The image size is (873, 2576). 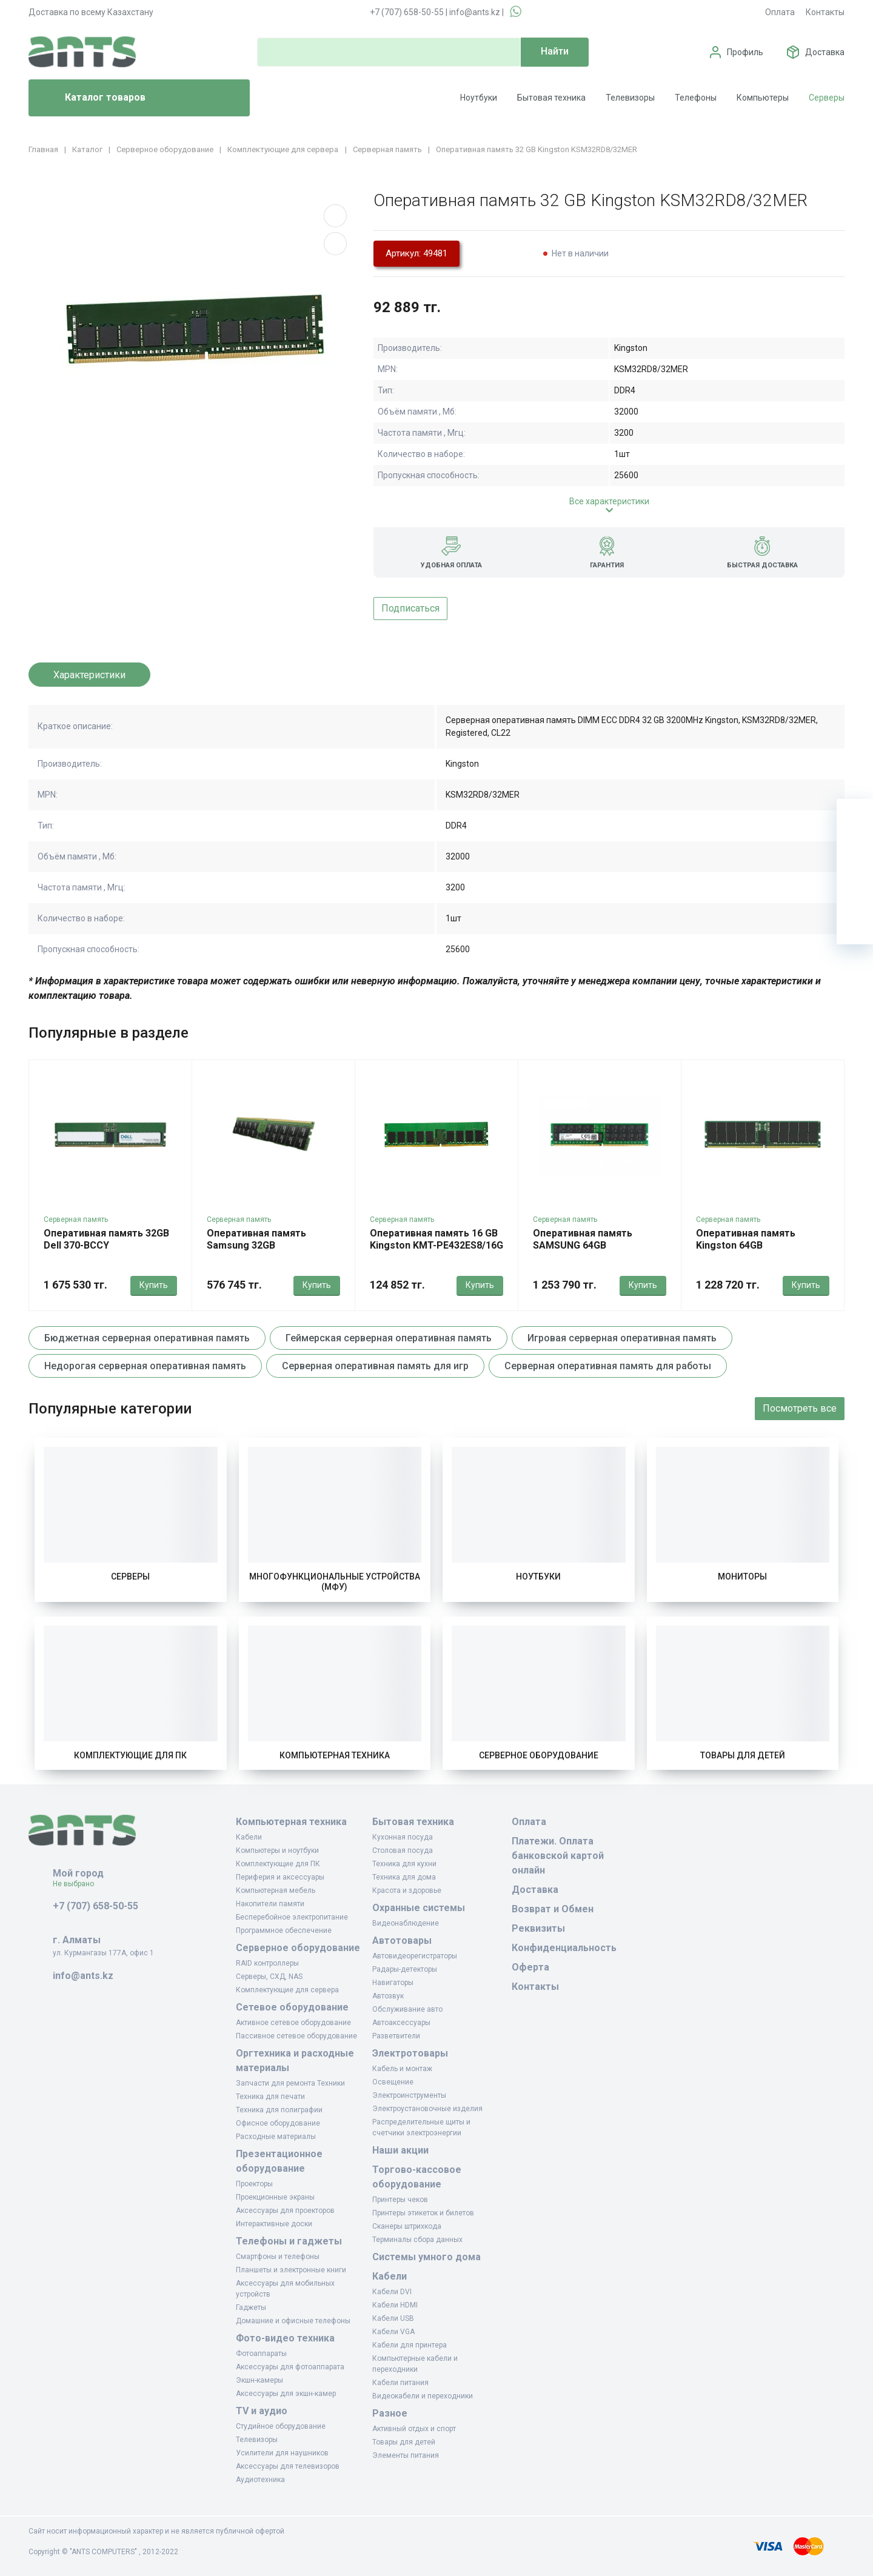 What do you see at coordinates (609, 501) in the screenshot?
I see `Все характеристики` at bounding box center [609, 501].